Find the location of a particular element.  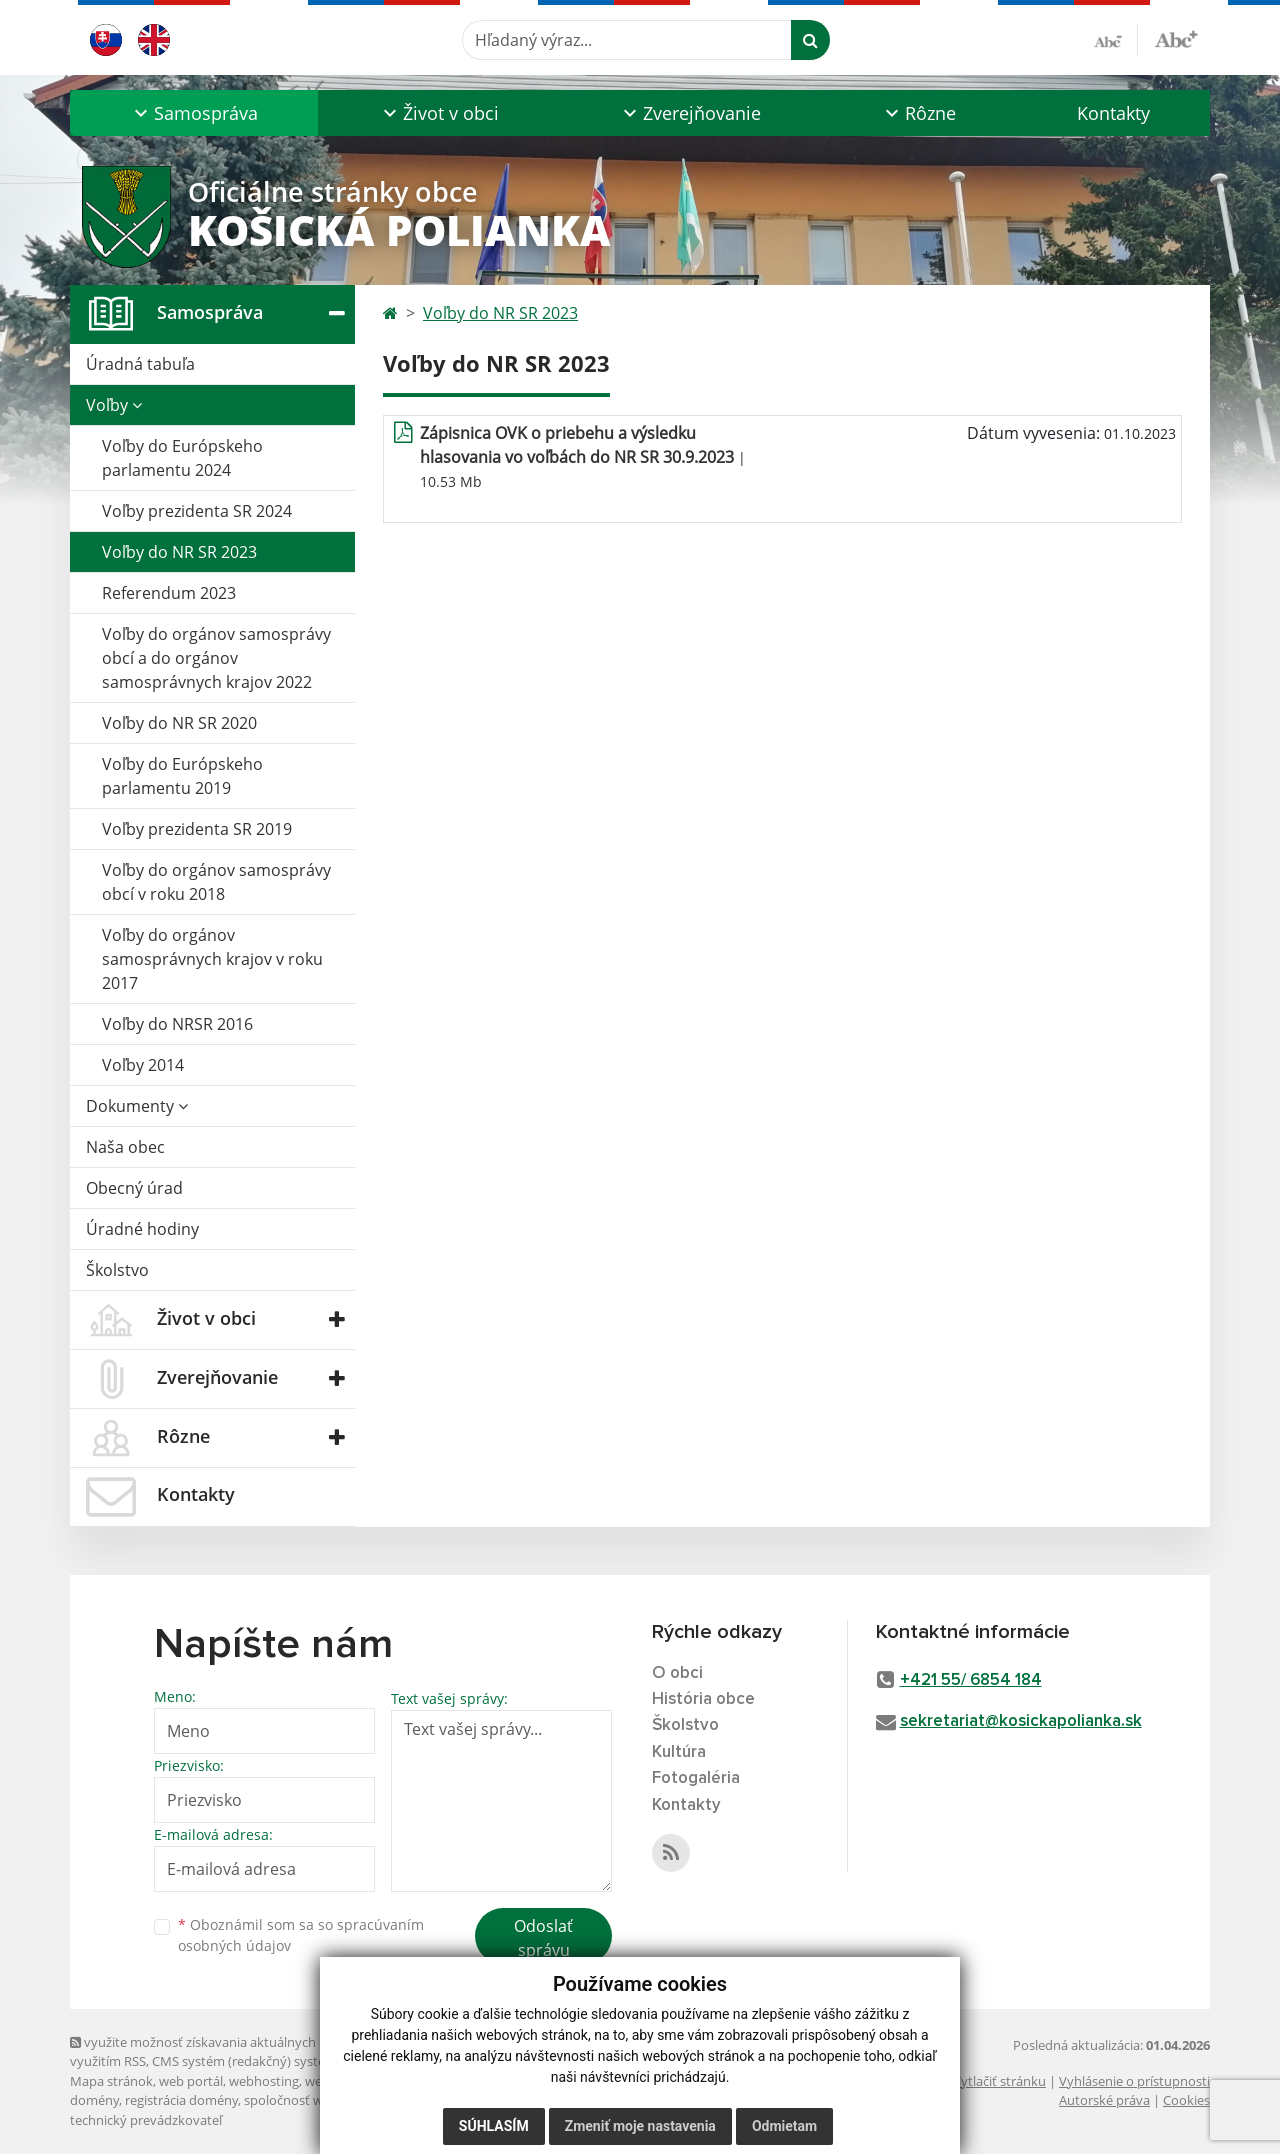

[button] is located at coordinates (194, 113).